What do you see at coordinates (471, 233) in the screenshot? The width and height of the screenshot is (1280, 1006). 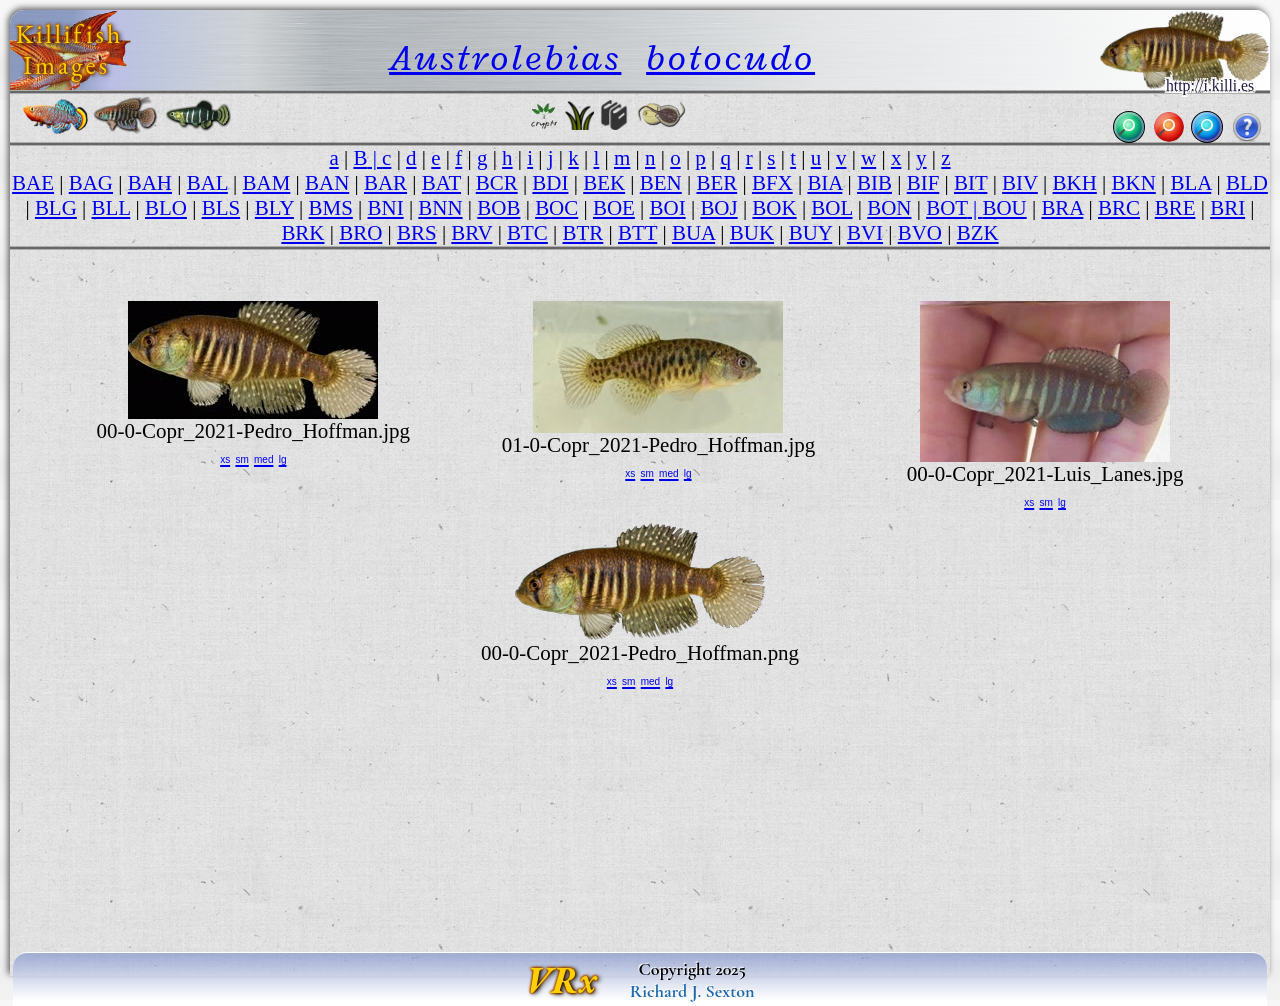 I see `BRV` at bounding box center [471, 233].